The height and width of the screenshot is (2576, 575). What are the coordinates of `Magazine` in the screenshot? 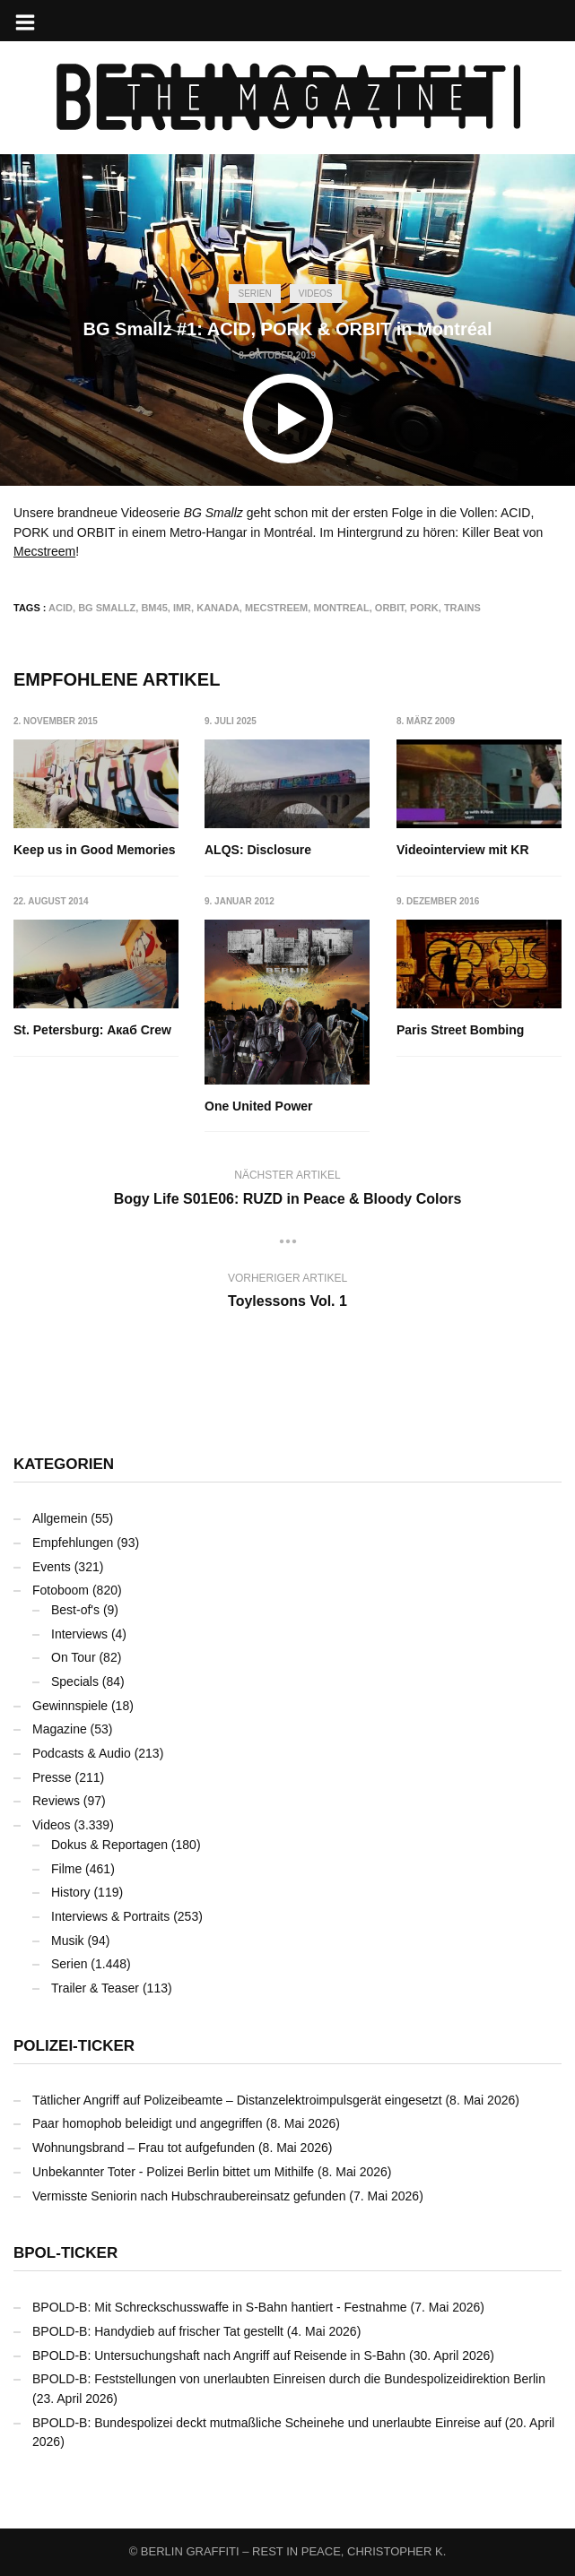 It's located at (59, 1729).